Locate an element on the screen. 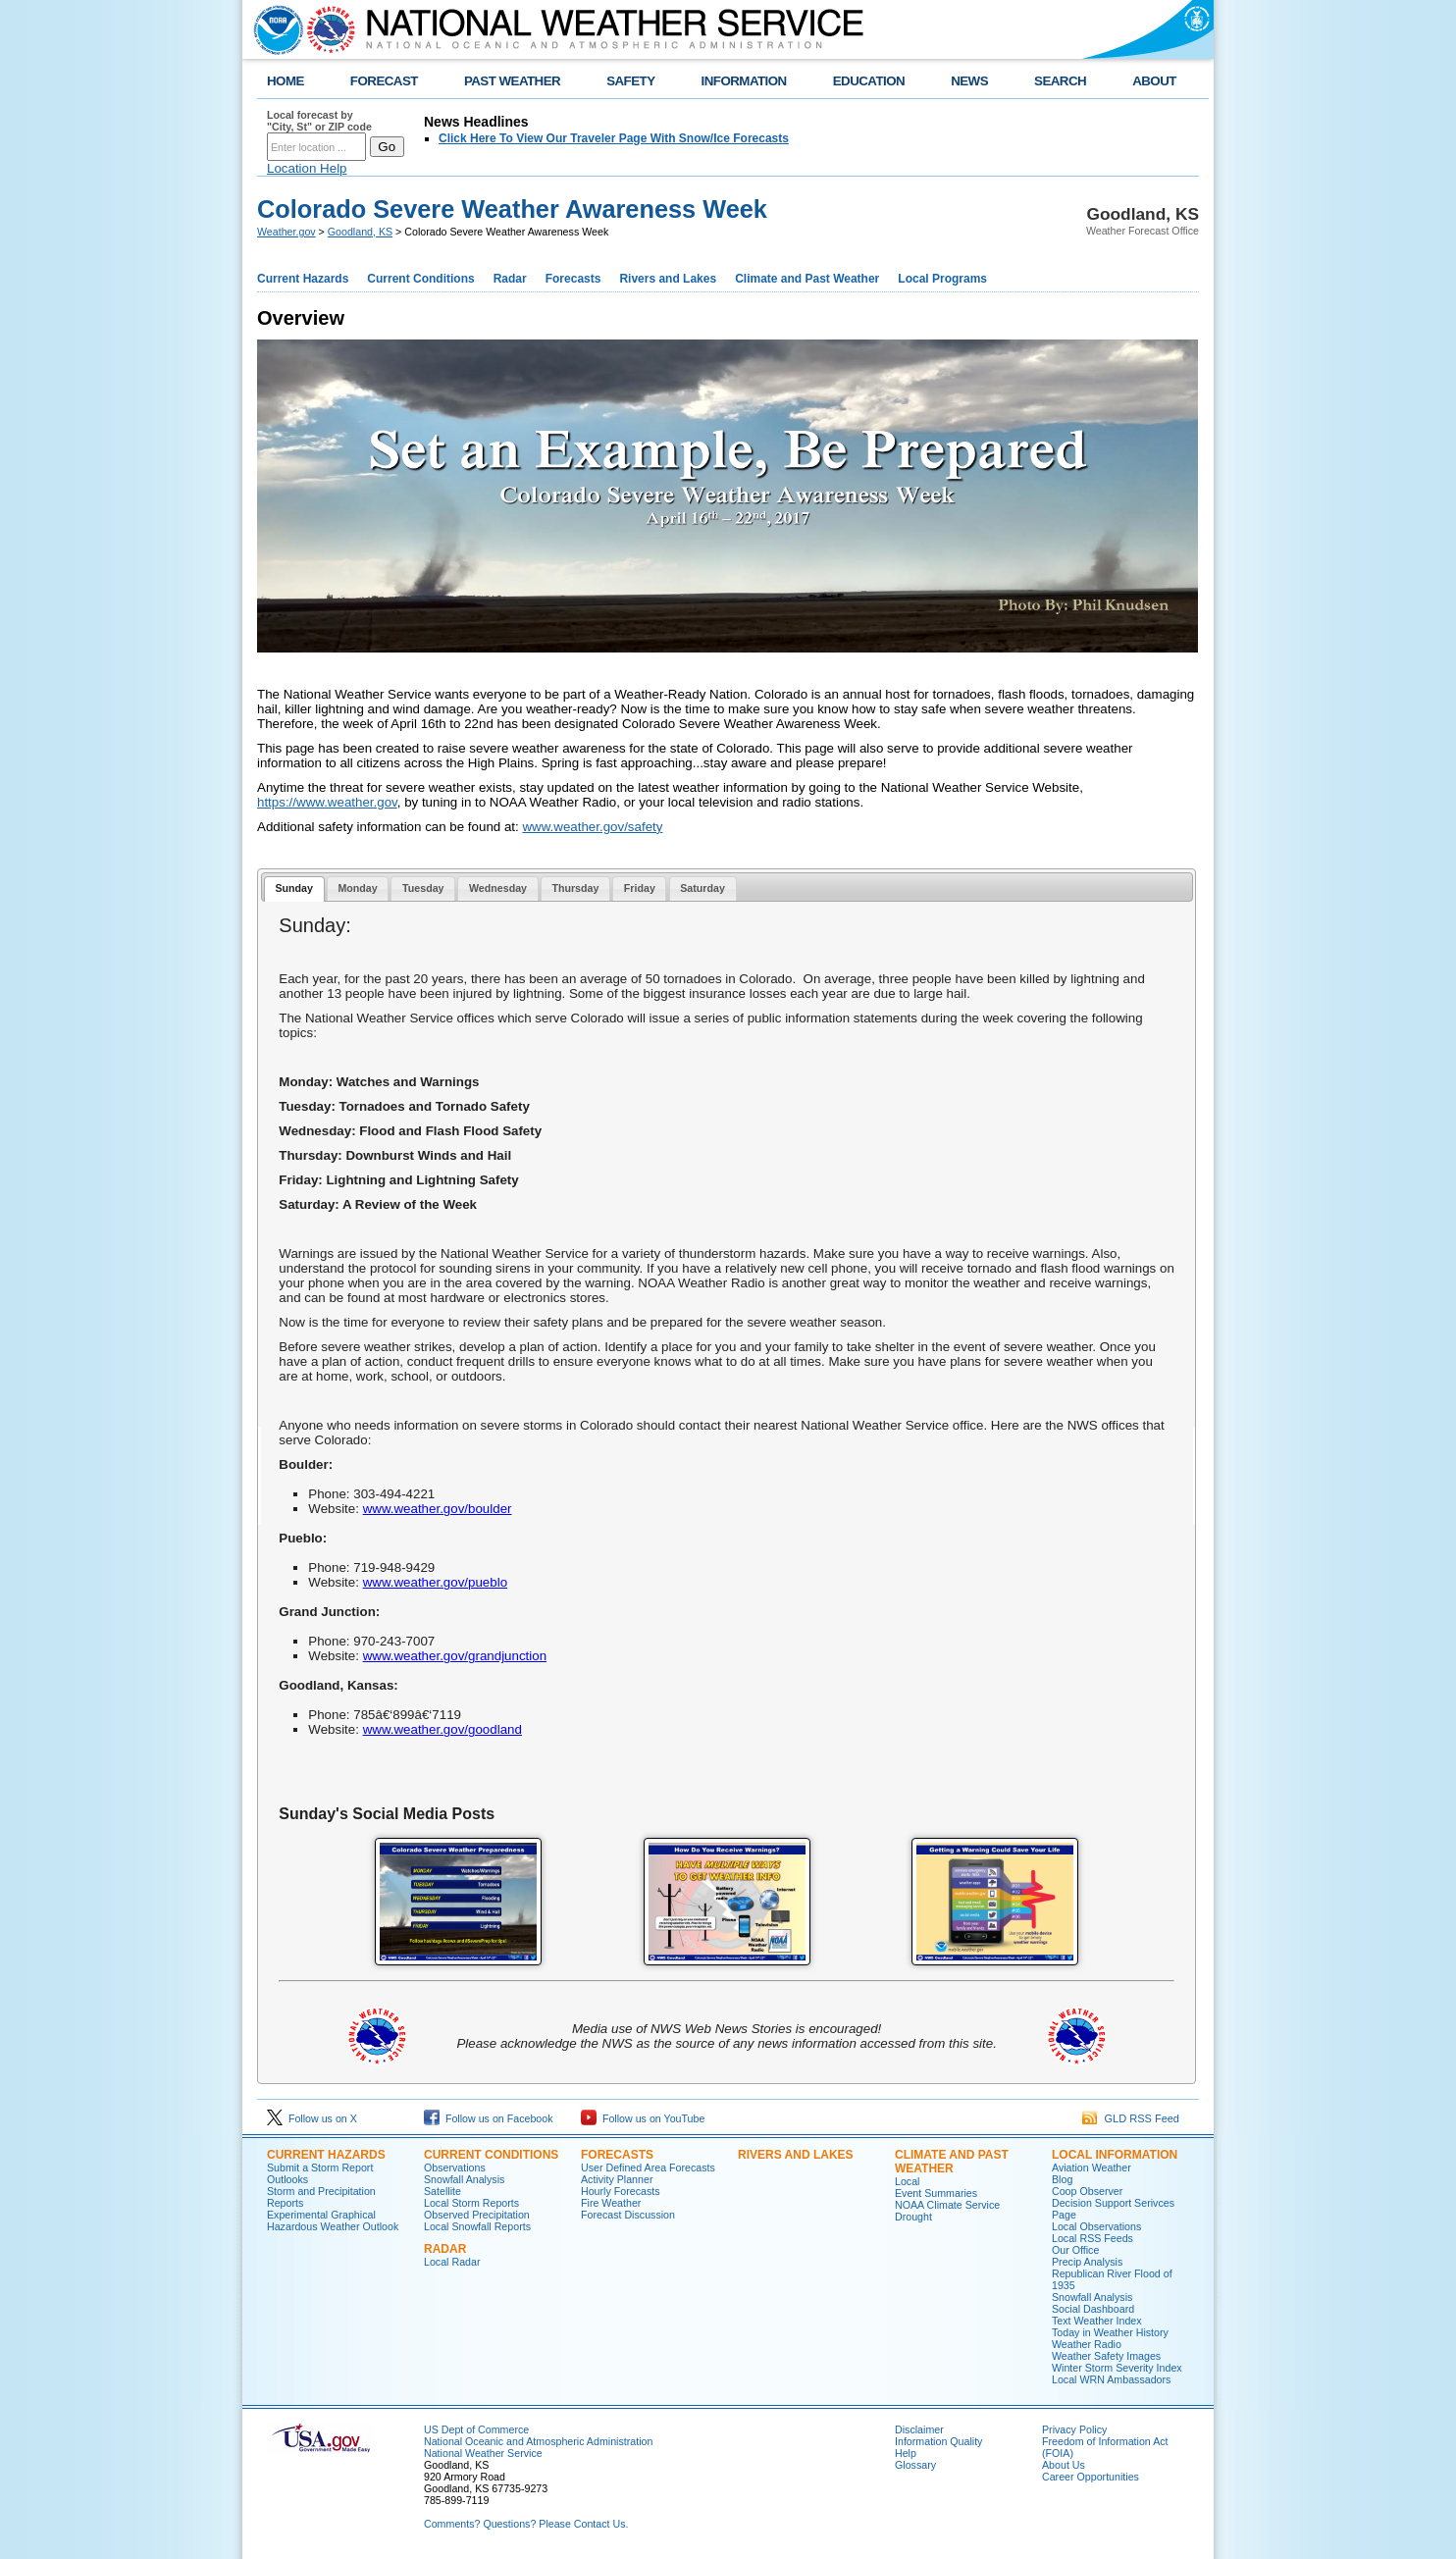 The image size is (1456, 2559). About Us is located at coordinates (1063, 2465).